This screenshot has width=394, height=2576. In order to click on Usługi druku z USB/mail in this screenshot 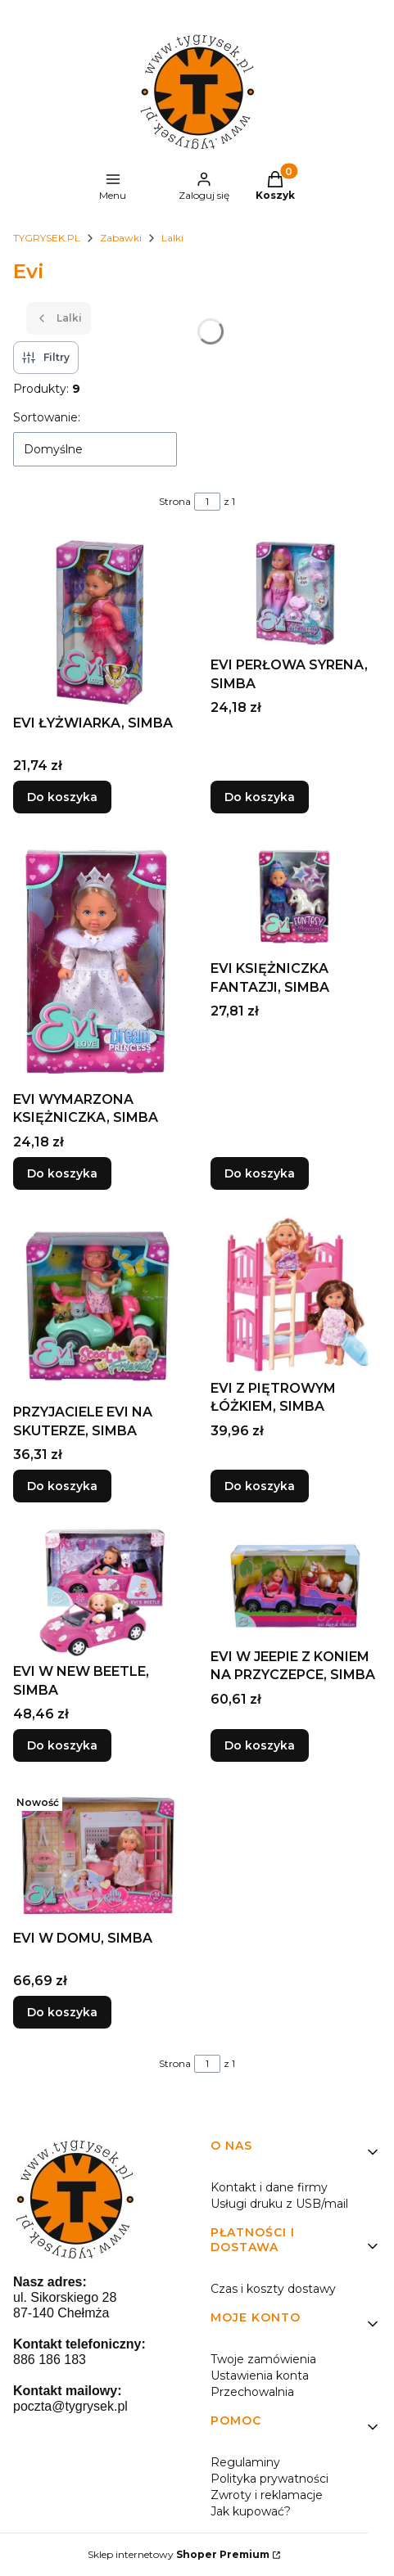, I will do `click(279, 2203)`.